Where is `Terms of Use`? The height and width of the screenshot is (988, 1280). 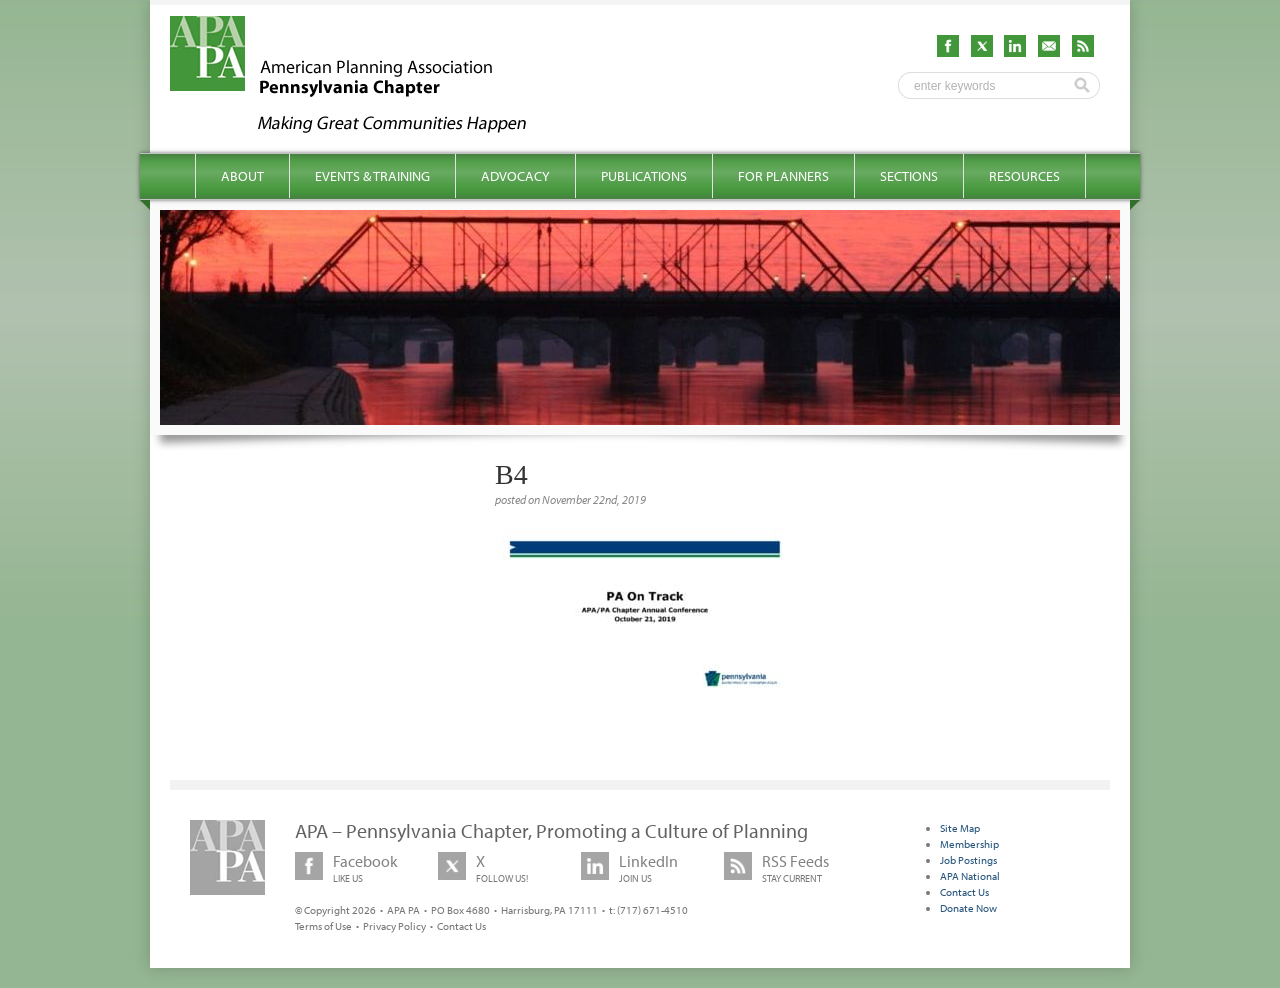 Terms of Use is located at coordinates (323, 926).